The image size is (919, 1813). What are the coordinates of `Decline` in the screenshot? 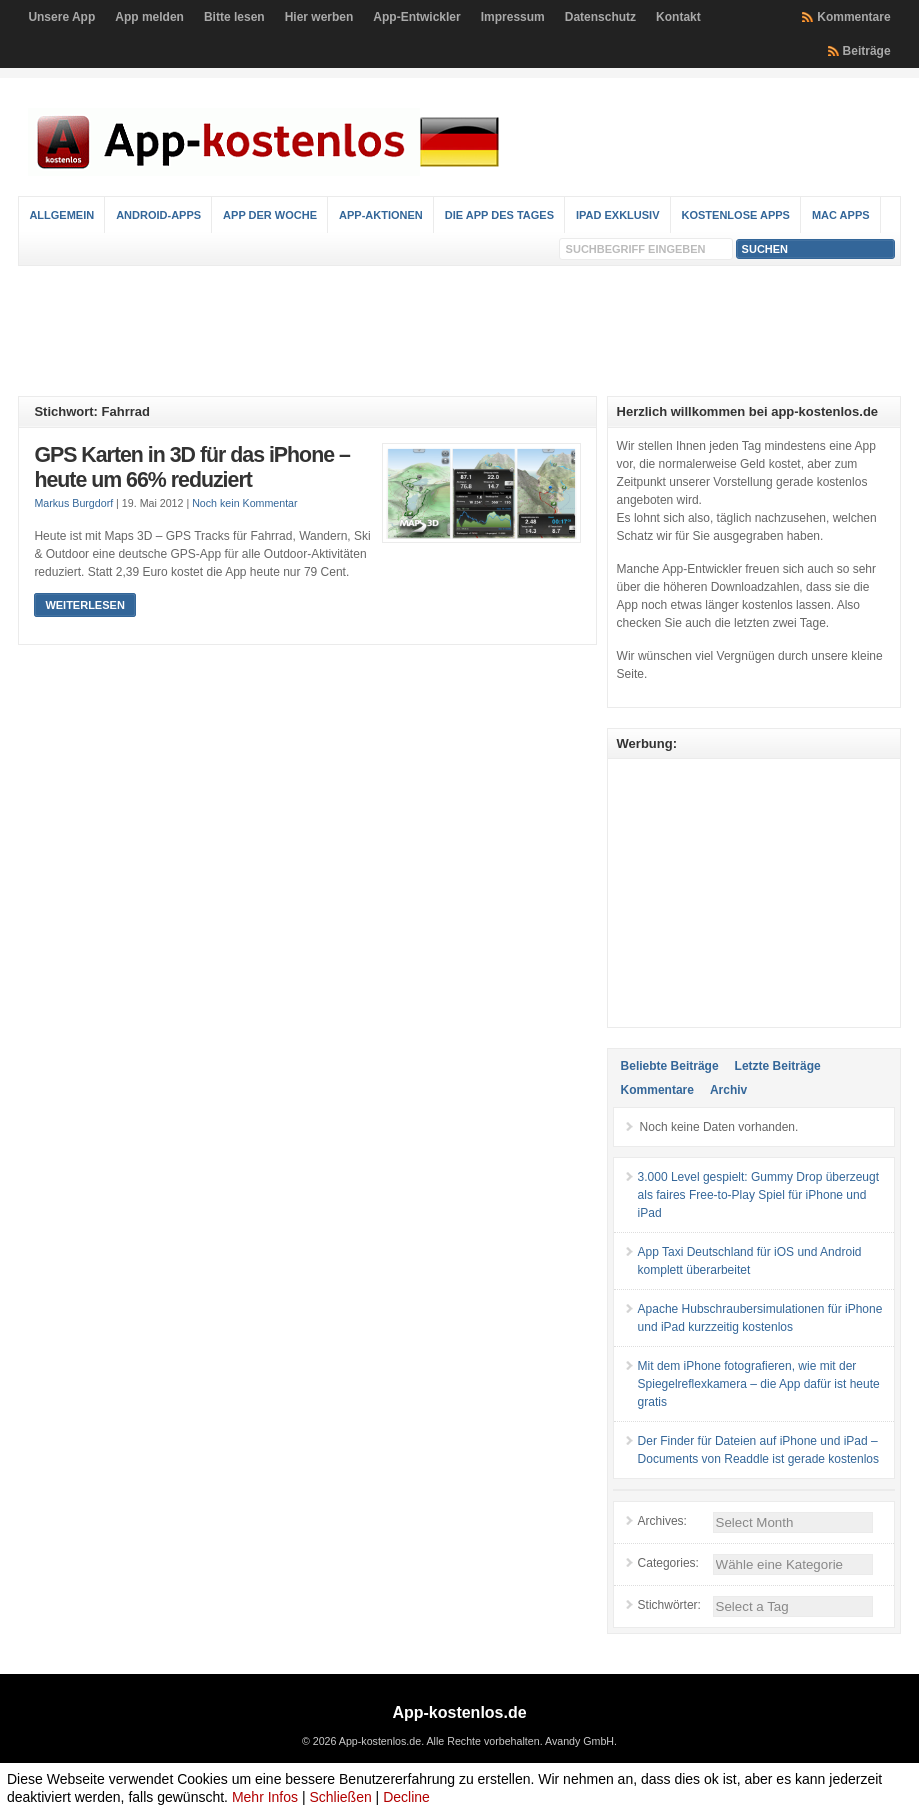 It's located at (406, 1797).